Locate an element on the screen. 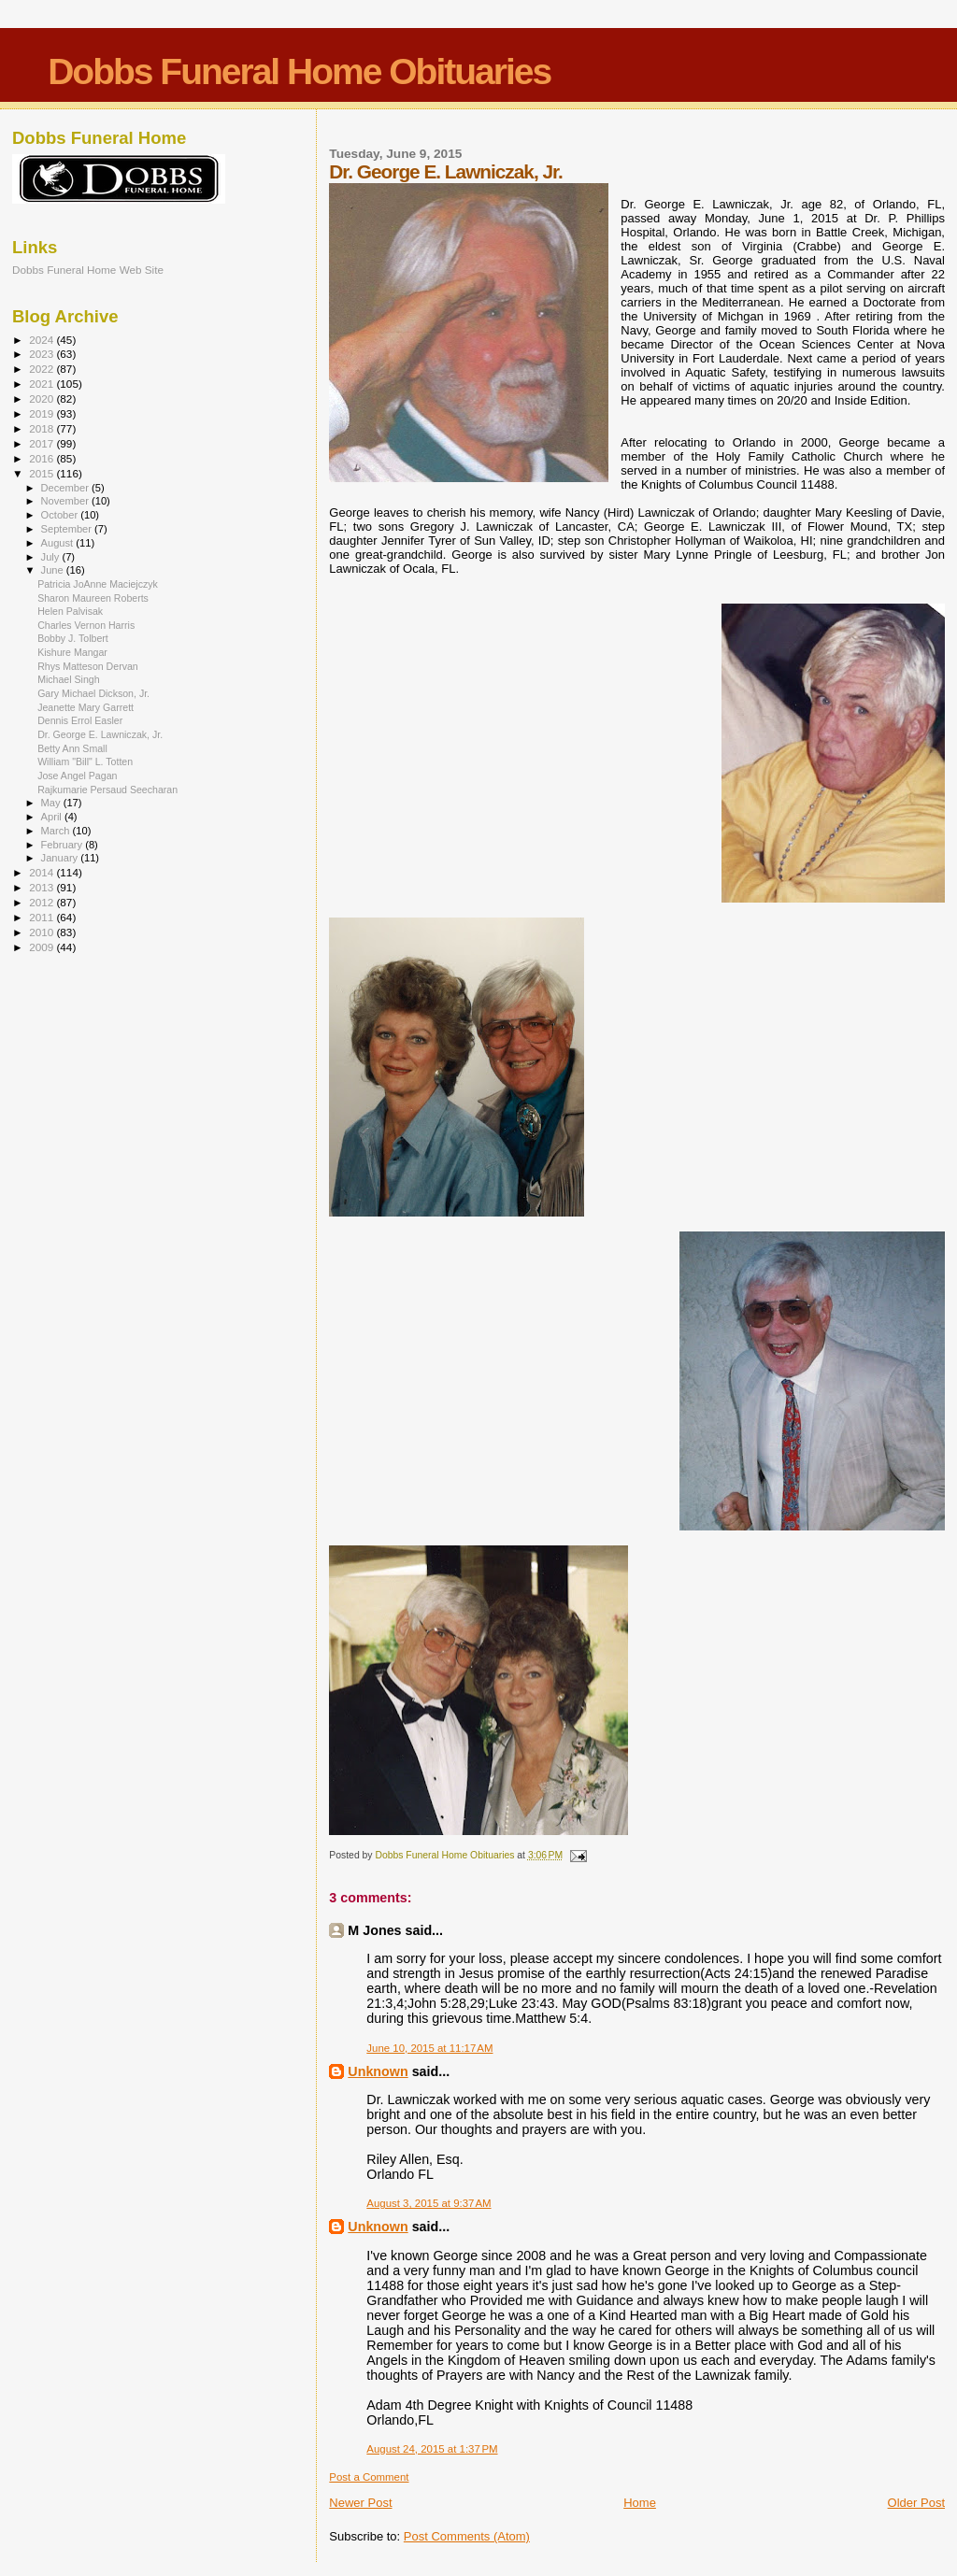  February is located at coordinates (63, 844).